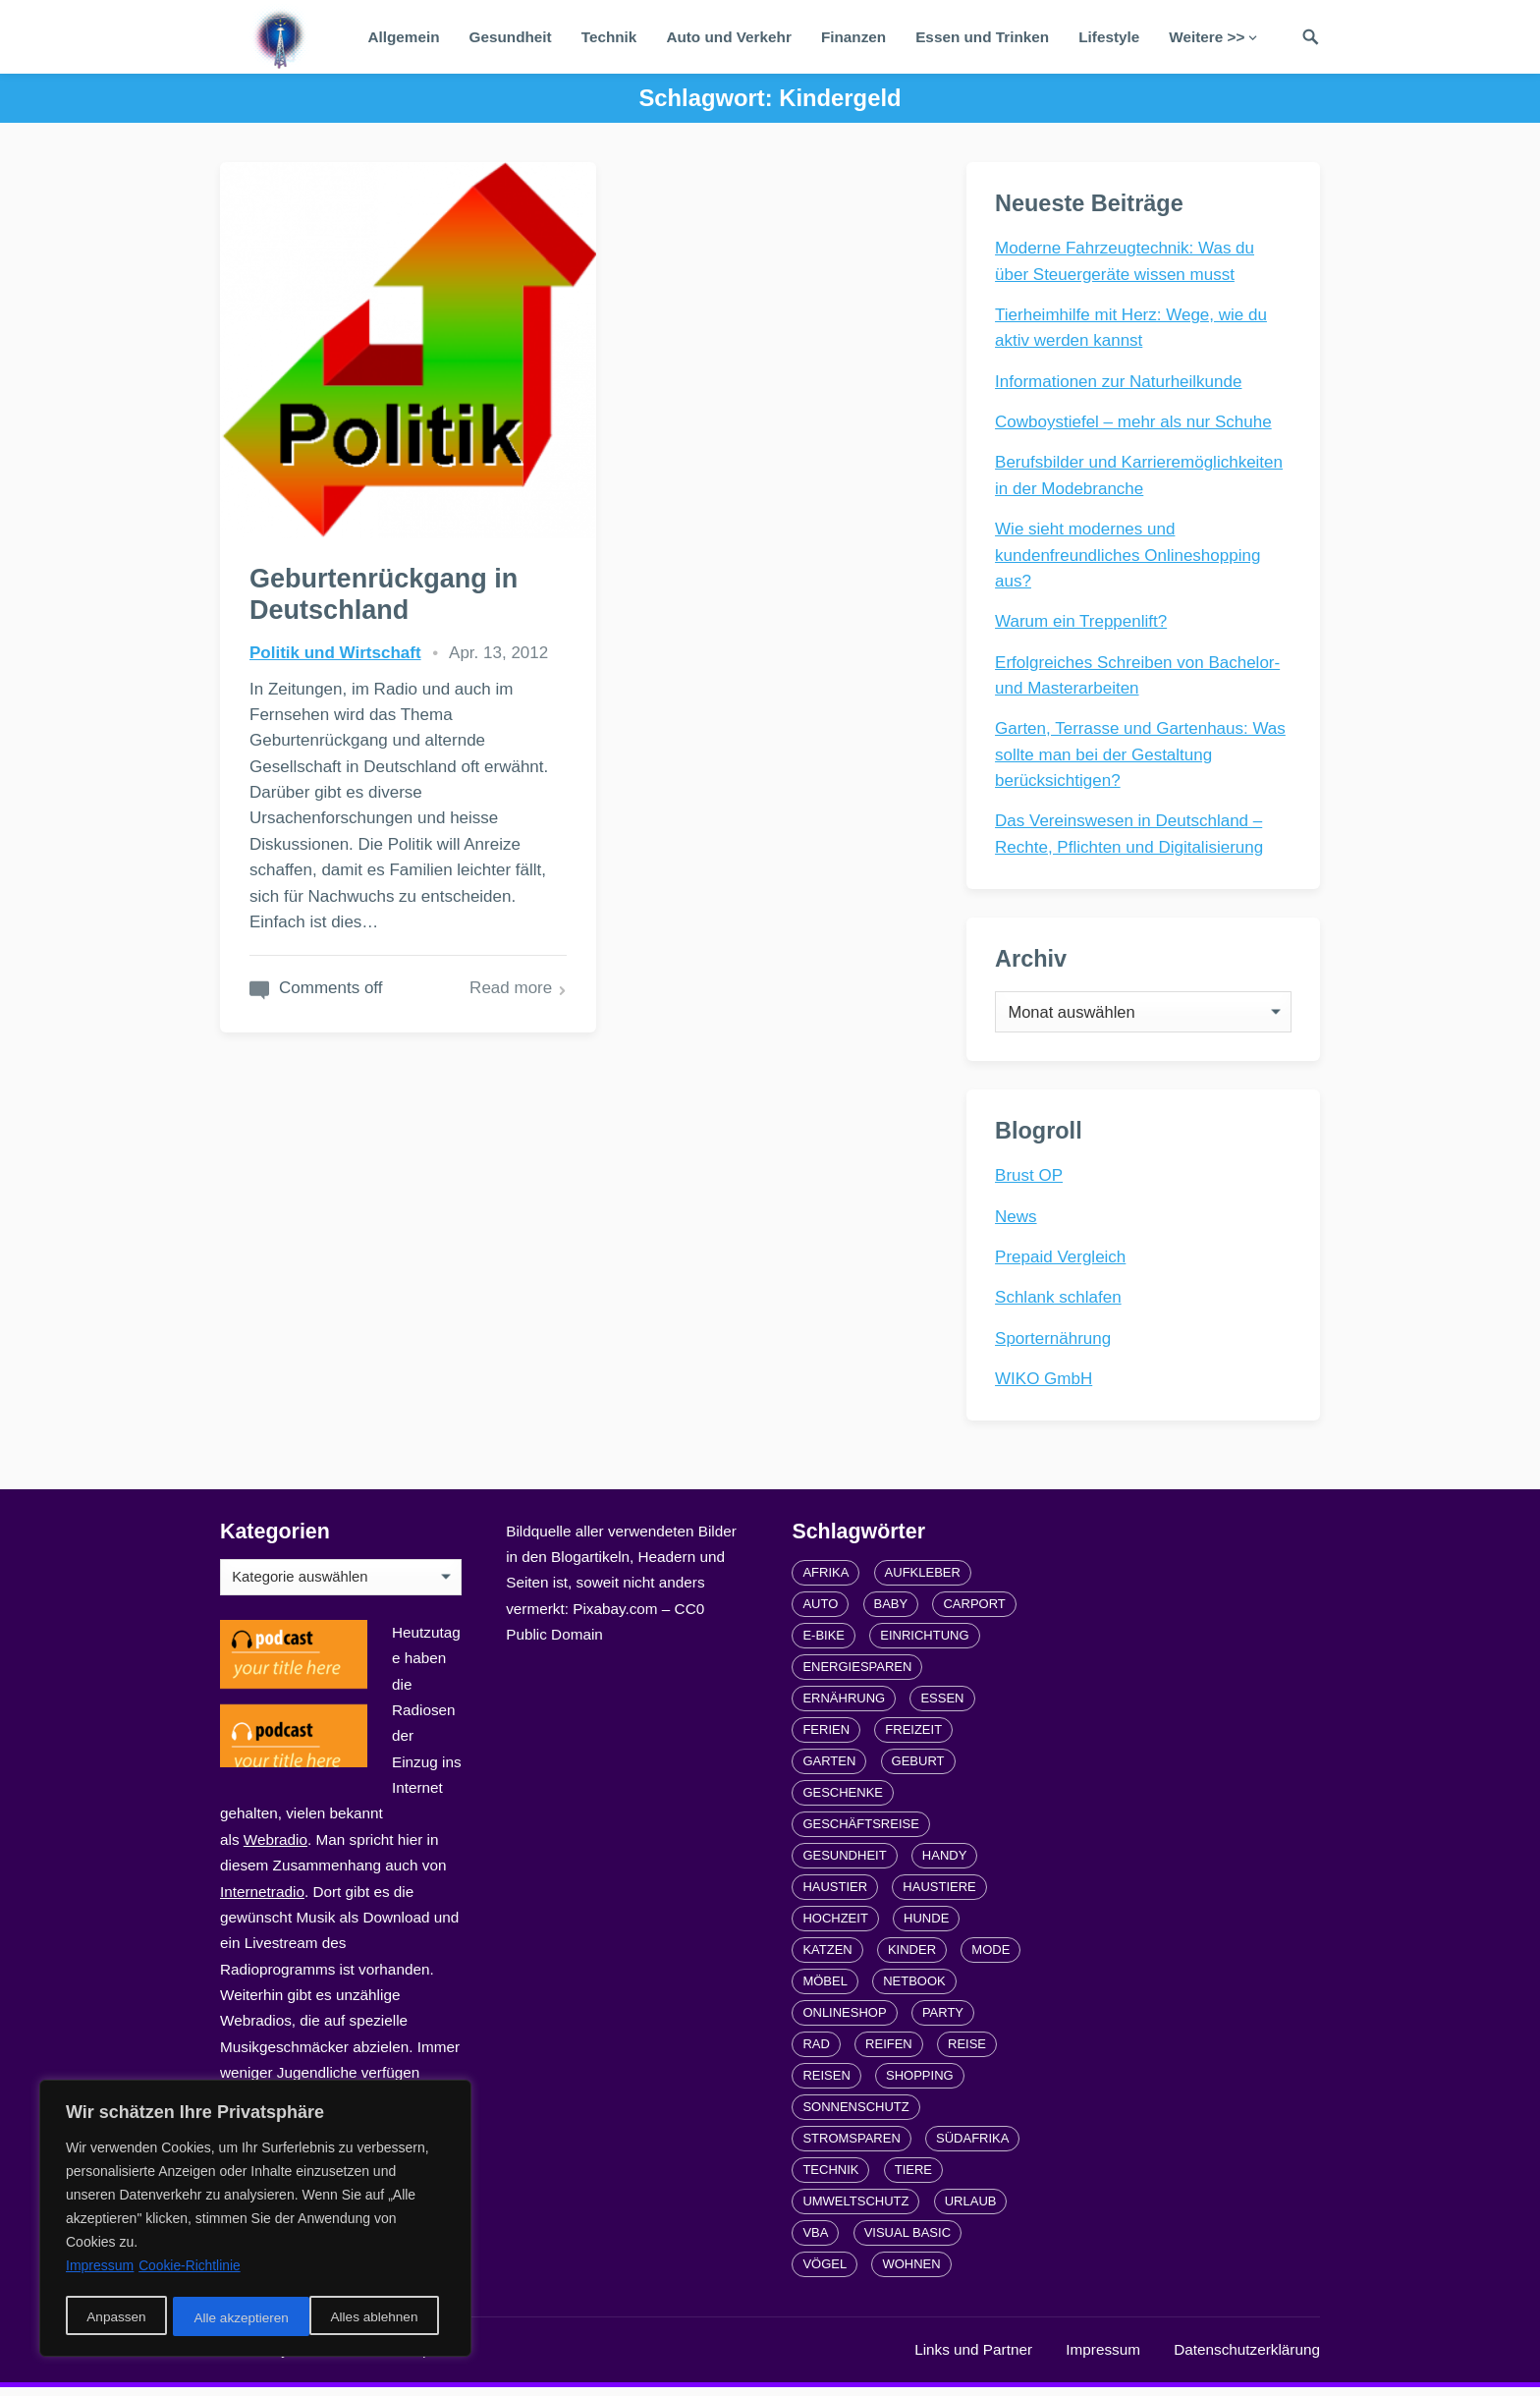 The image size is (1540, 2396). What do you see at coordinates (609, 36) in the screenshot?
I see `Technik` at bounding box center [609, 36].